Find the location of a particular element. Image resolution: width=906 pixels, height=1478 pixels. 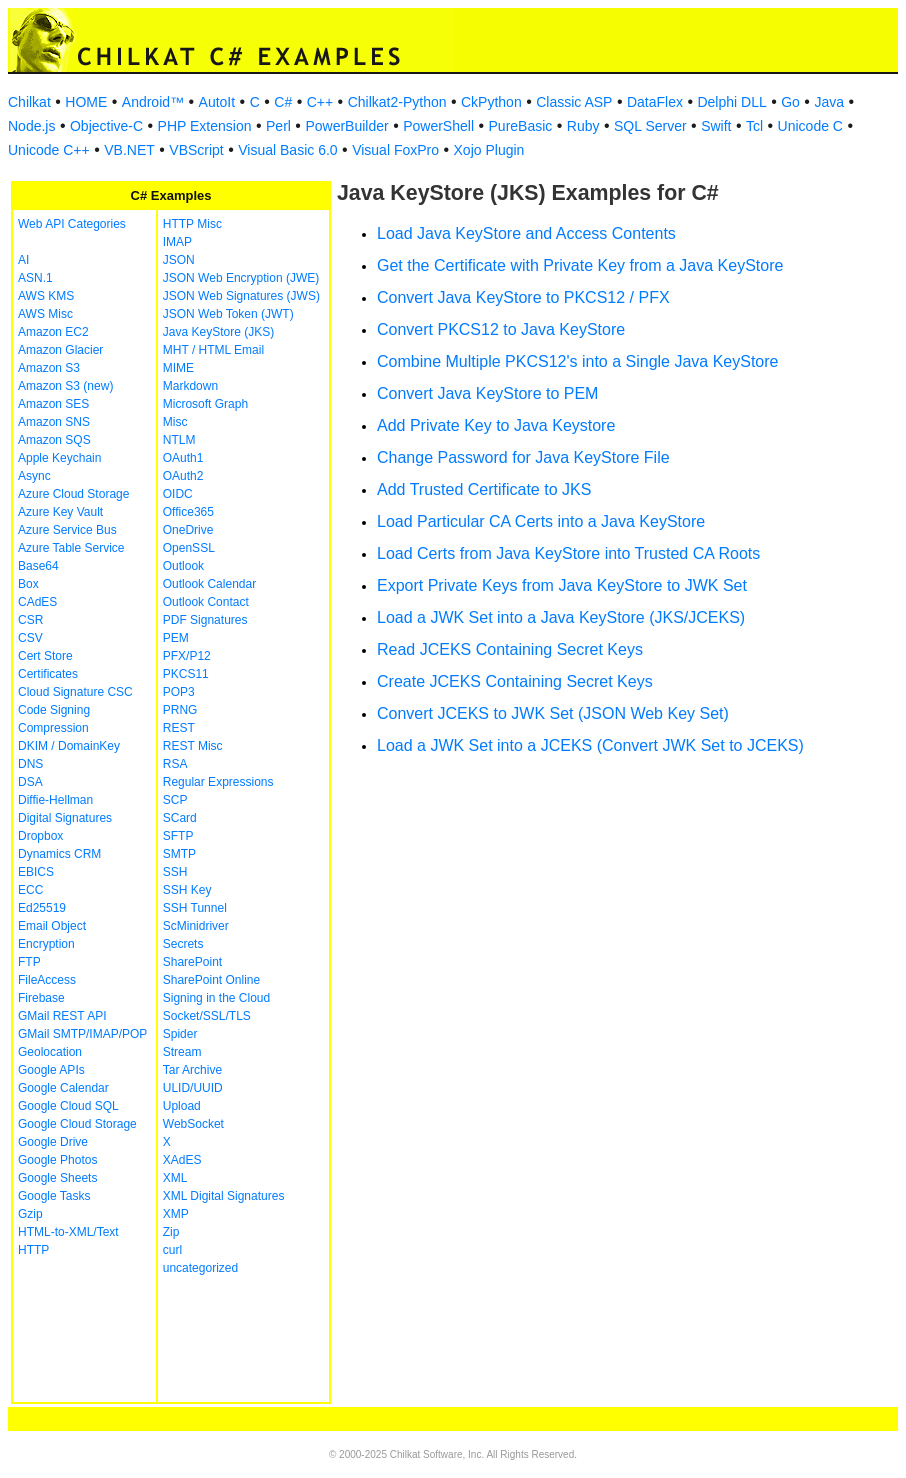

Classic ASP is located at coordinates (574, 102).